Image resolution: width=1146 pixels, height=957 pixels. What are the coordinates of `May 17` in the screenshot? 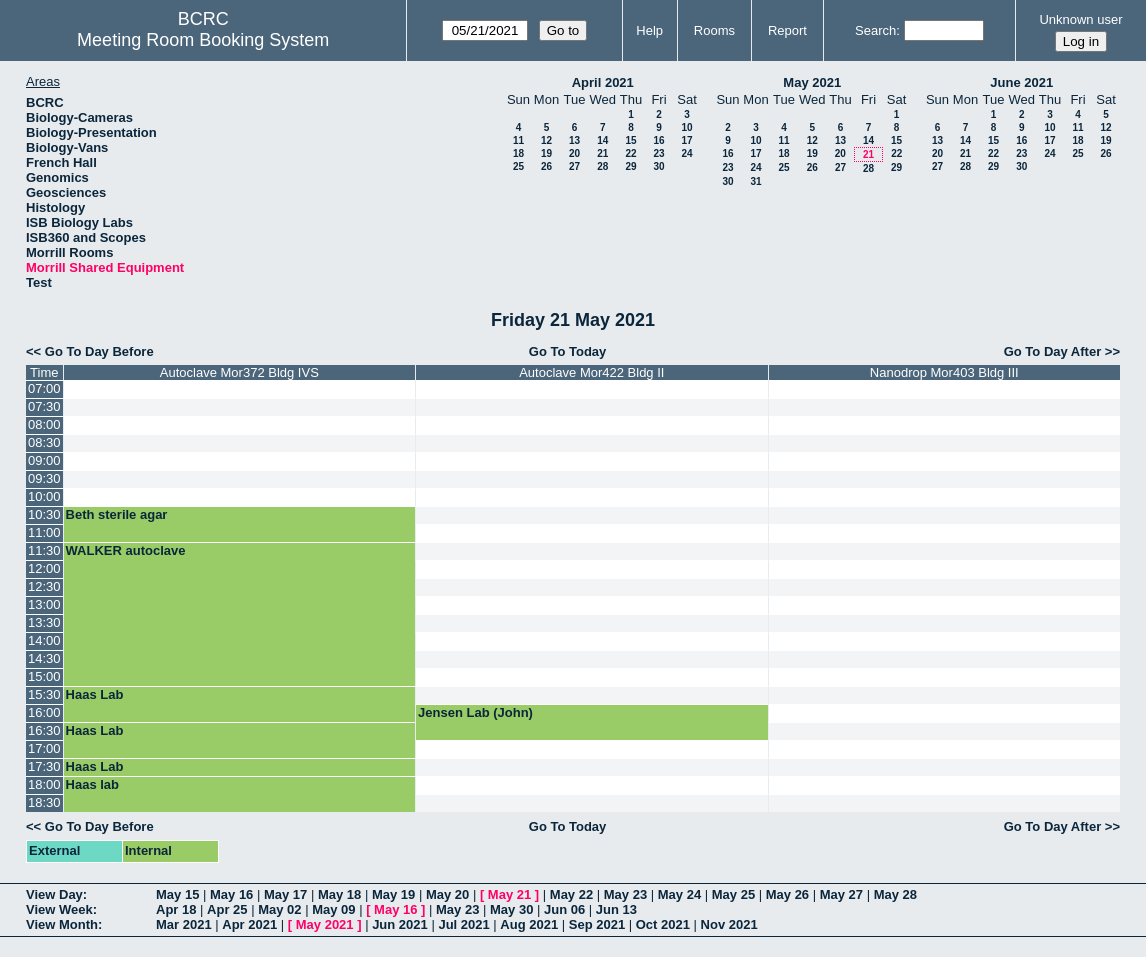 It's located at (285, 894).